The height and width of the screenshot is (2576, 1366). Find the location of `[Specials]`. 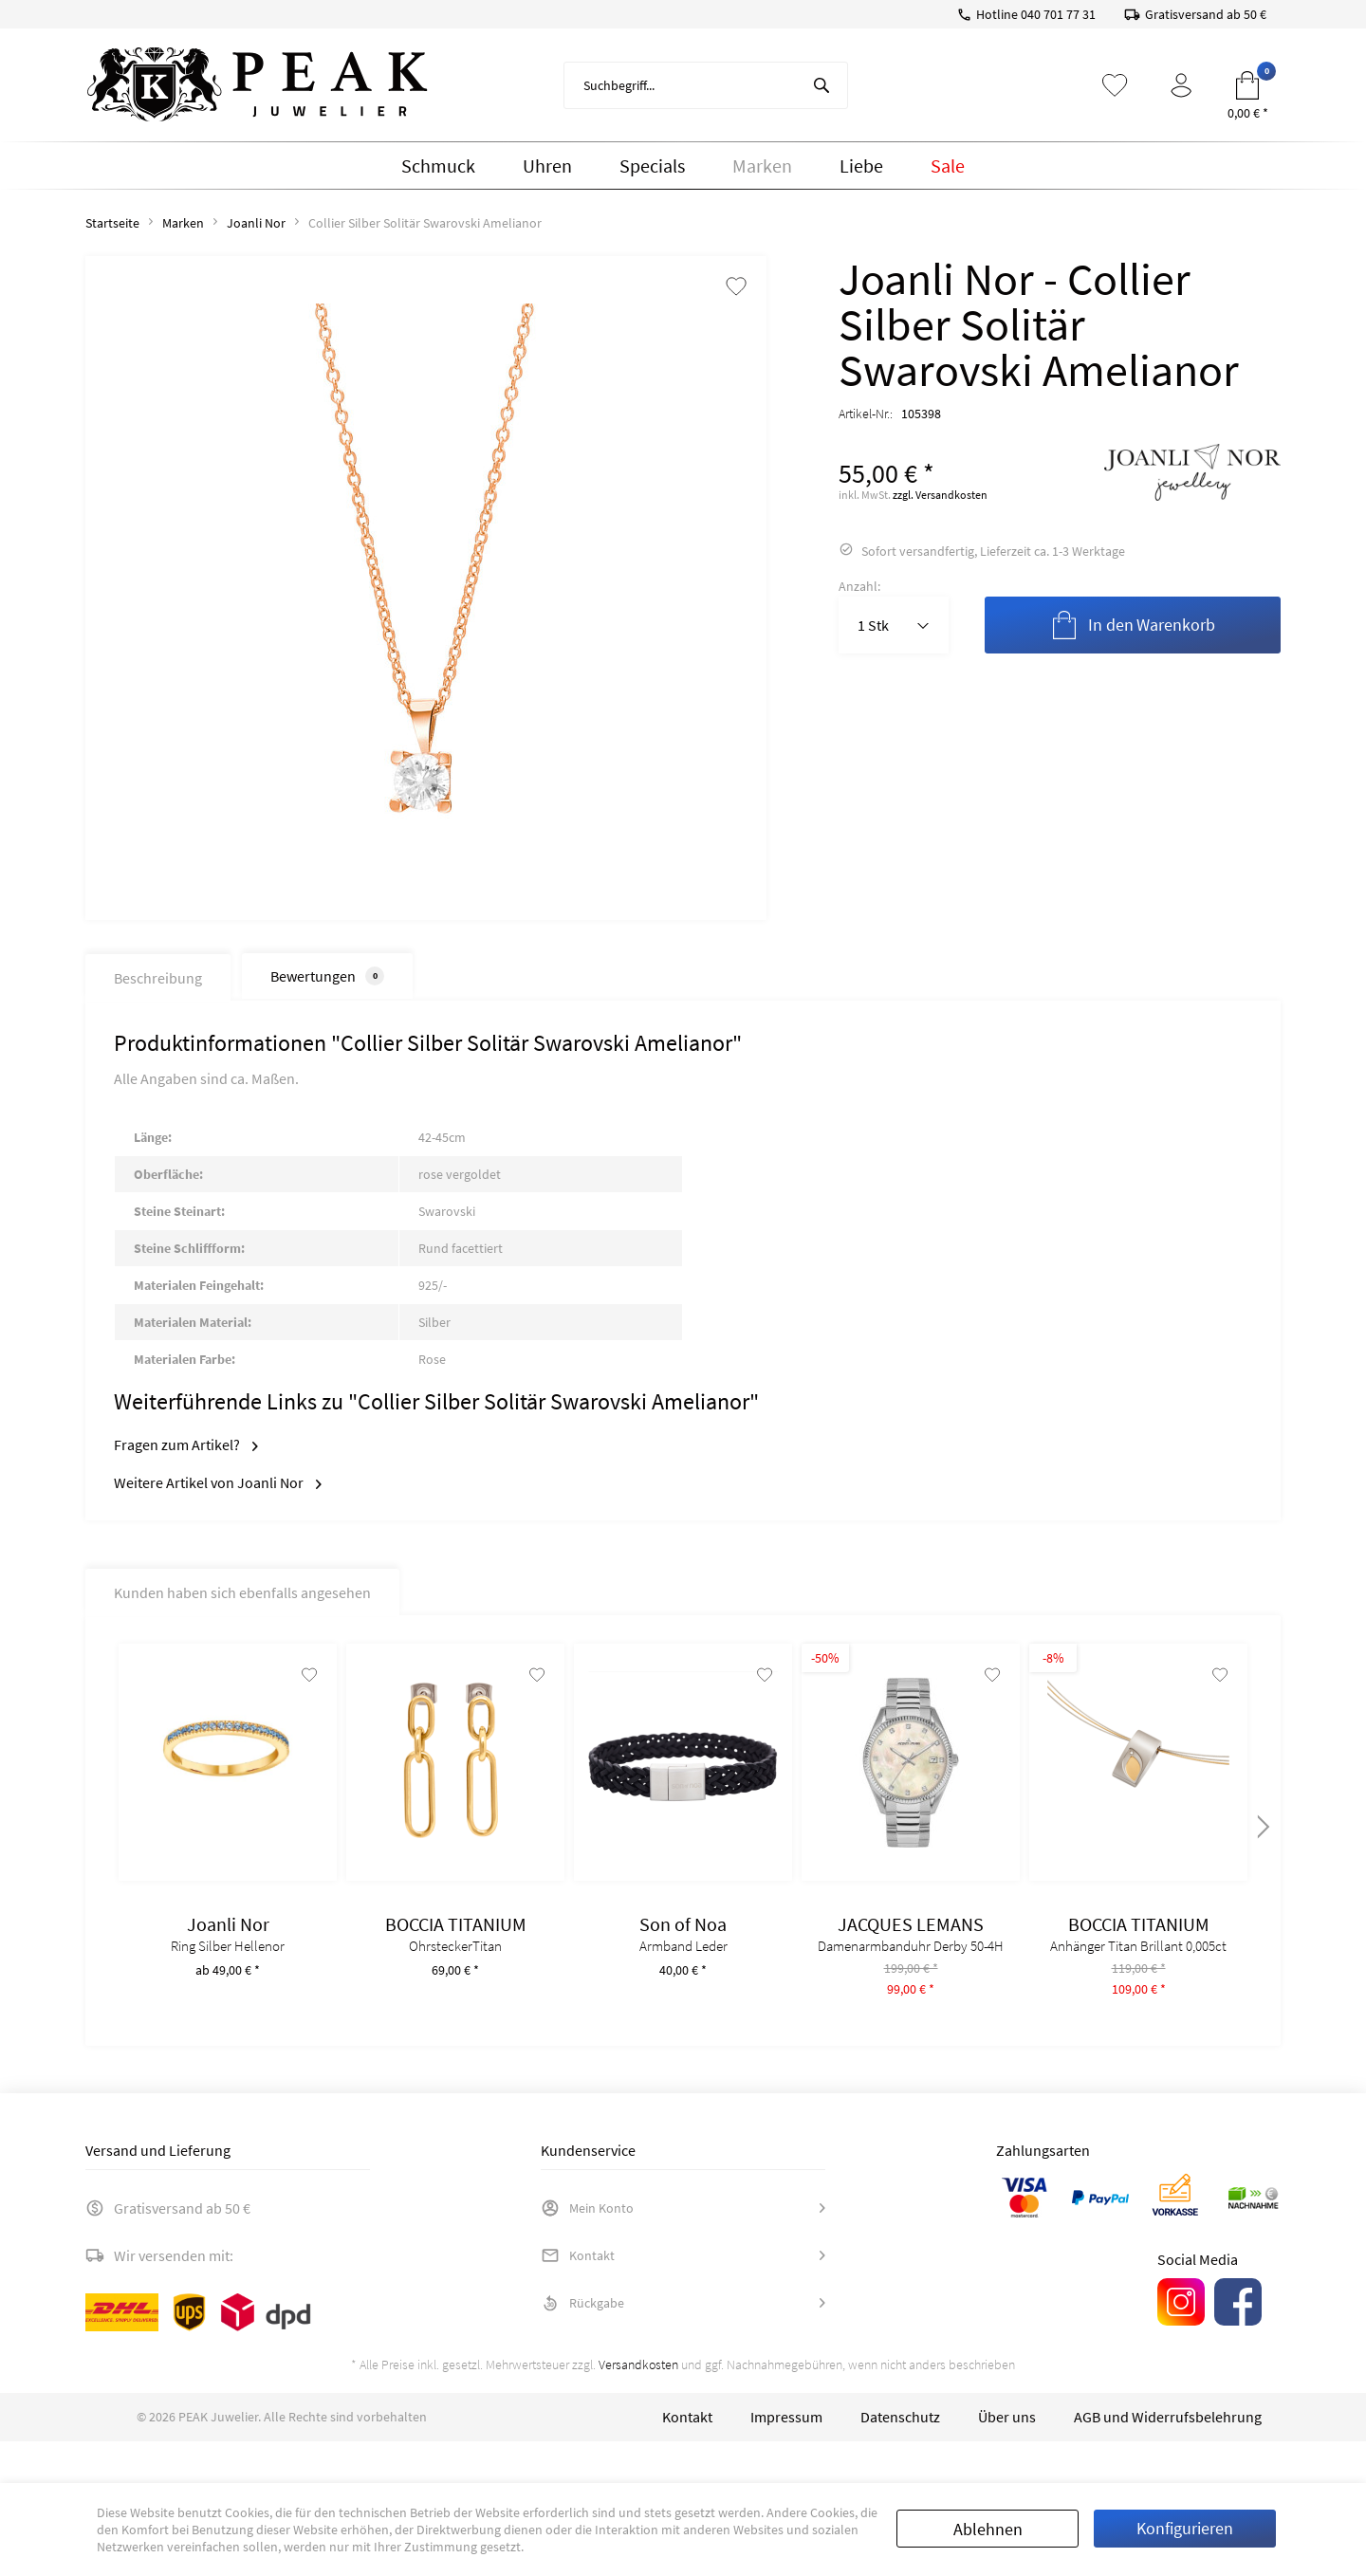

[Specials] is located at coordinates (652, 166).